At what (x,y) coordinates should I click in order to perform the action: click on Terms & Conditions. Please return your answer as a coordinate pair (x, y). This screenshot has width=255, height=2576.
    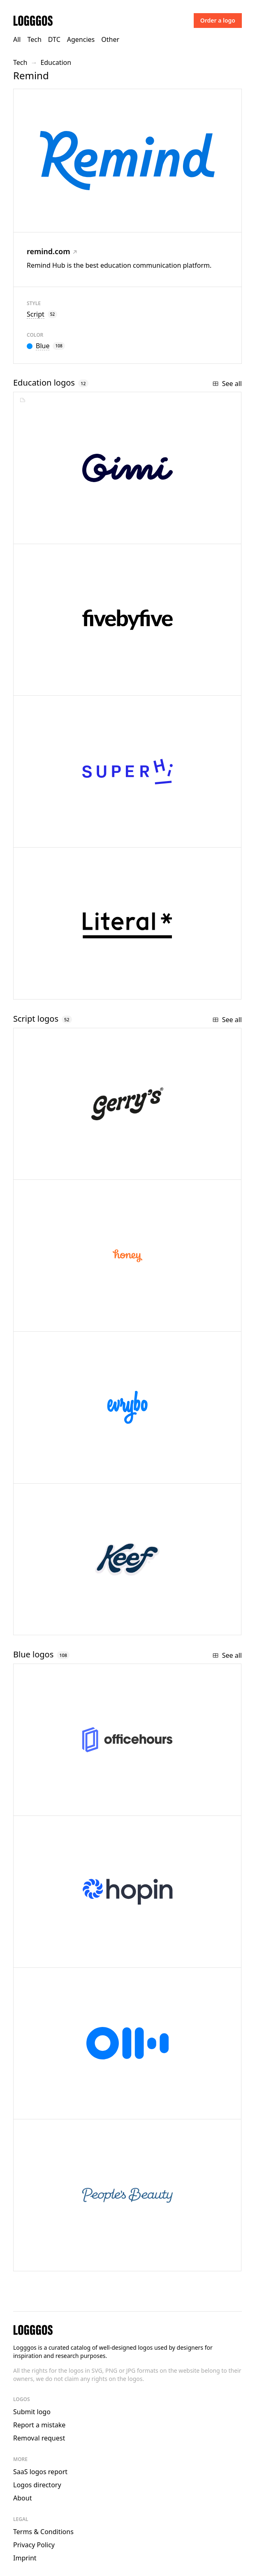
    Looking at the image, I should click on (43, 2531).